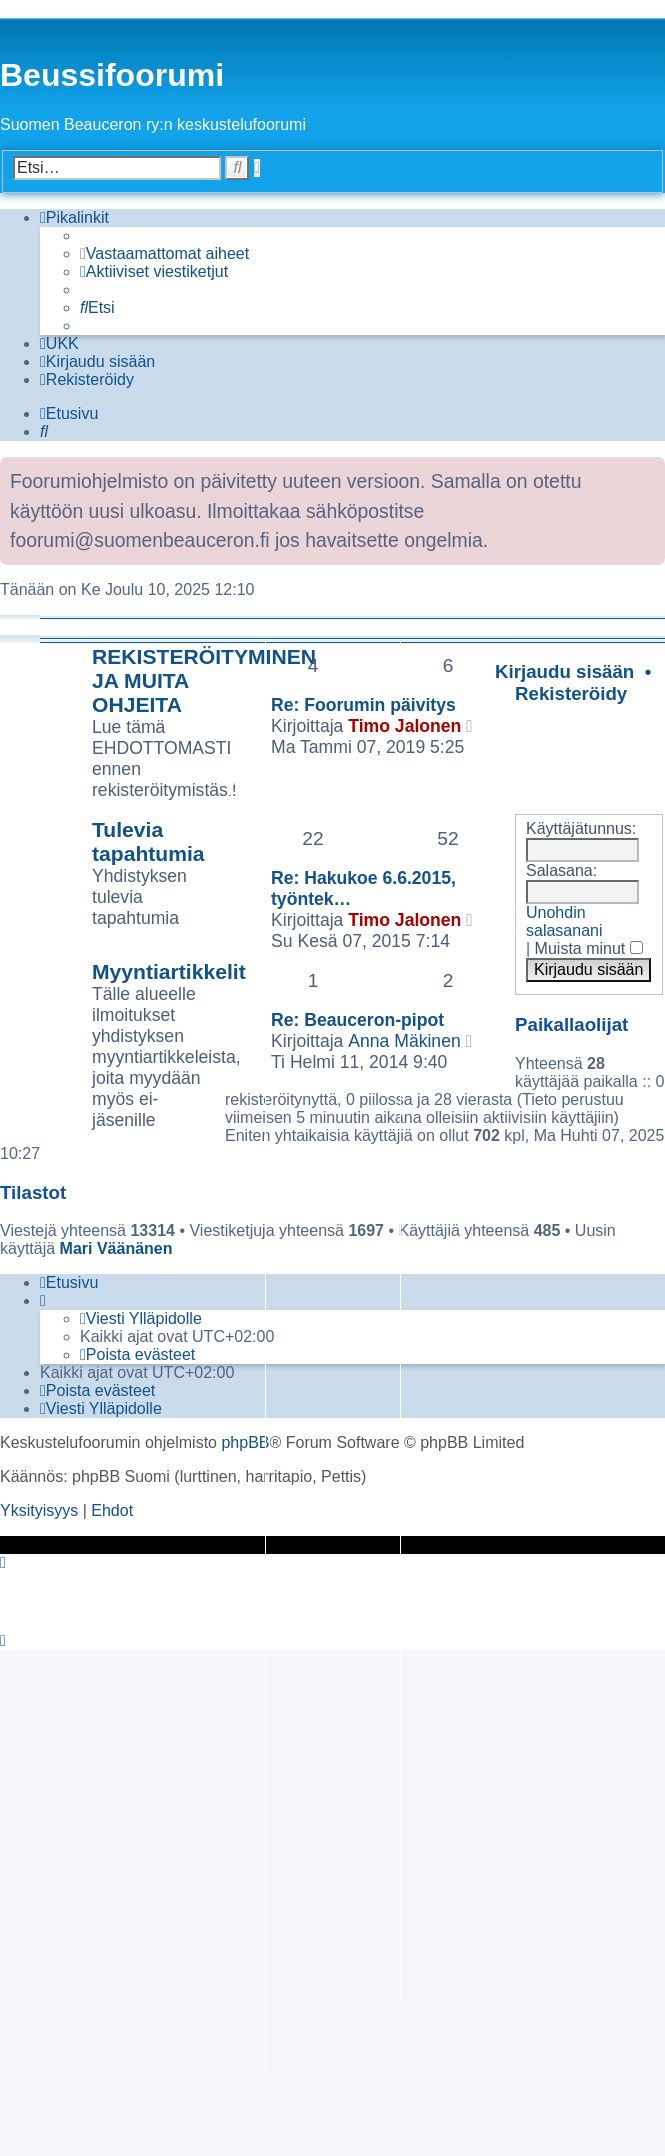 The width and height of the screenshot is (665, 2156). What do you see at coordinates (129, 626) in the screenshot?
I see `Ilmoitusluontoista` at bounding box center [129, 626].